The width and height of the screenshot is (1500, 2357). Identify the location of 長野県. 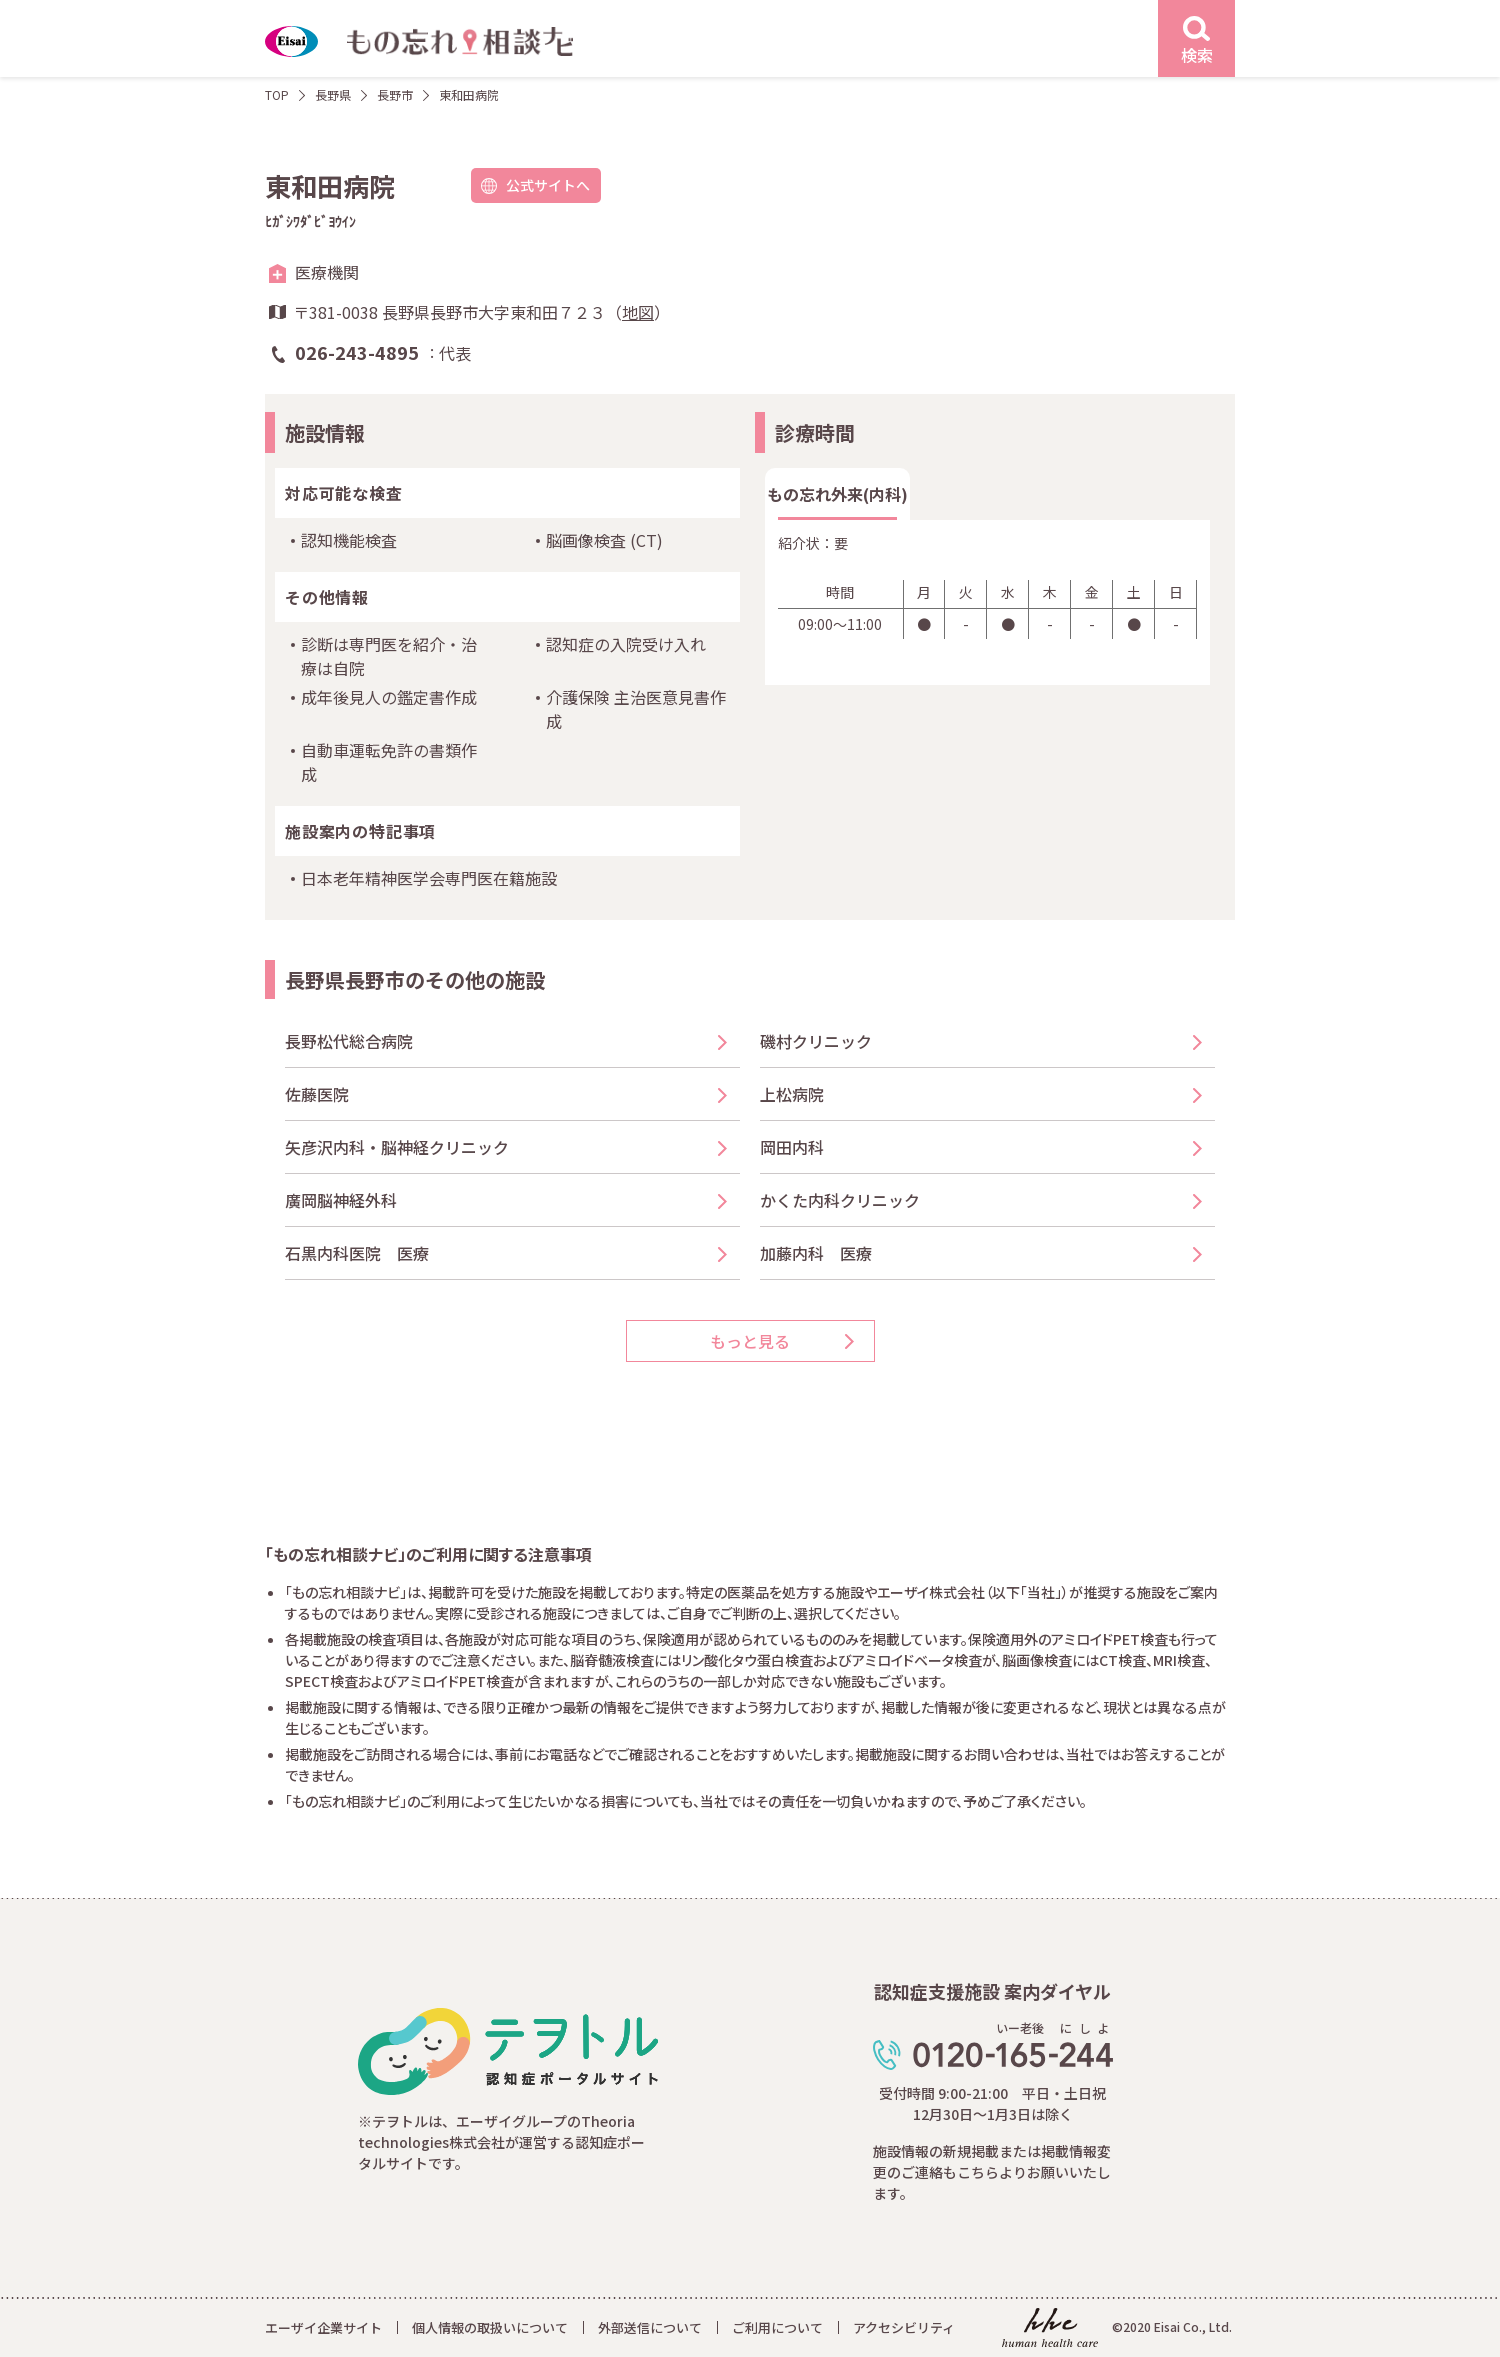
(333, 94).